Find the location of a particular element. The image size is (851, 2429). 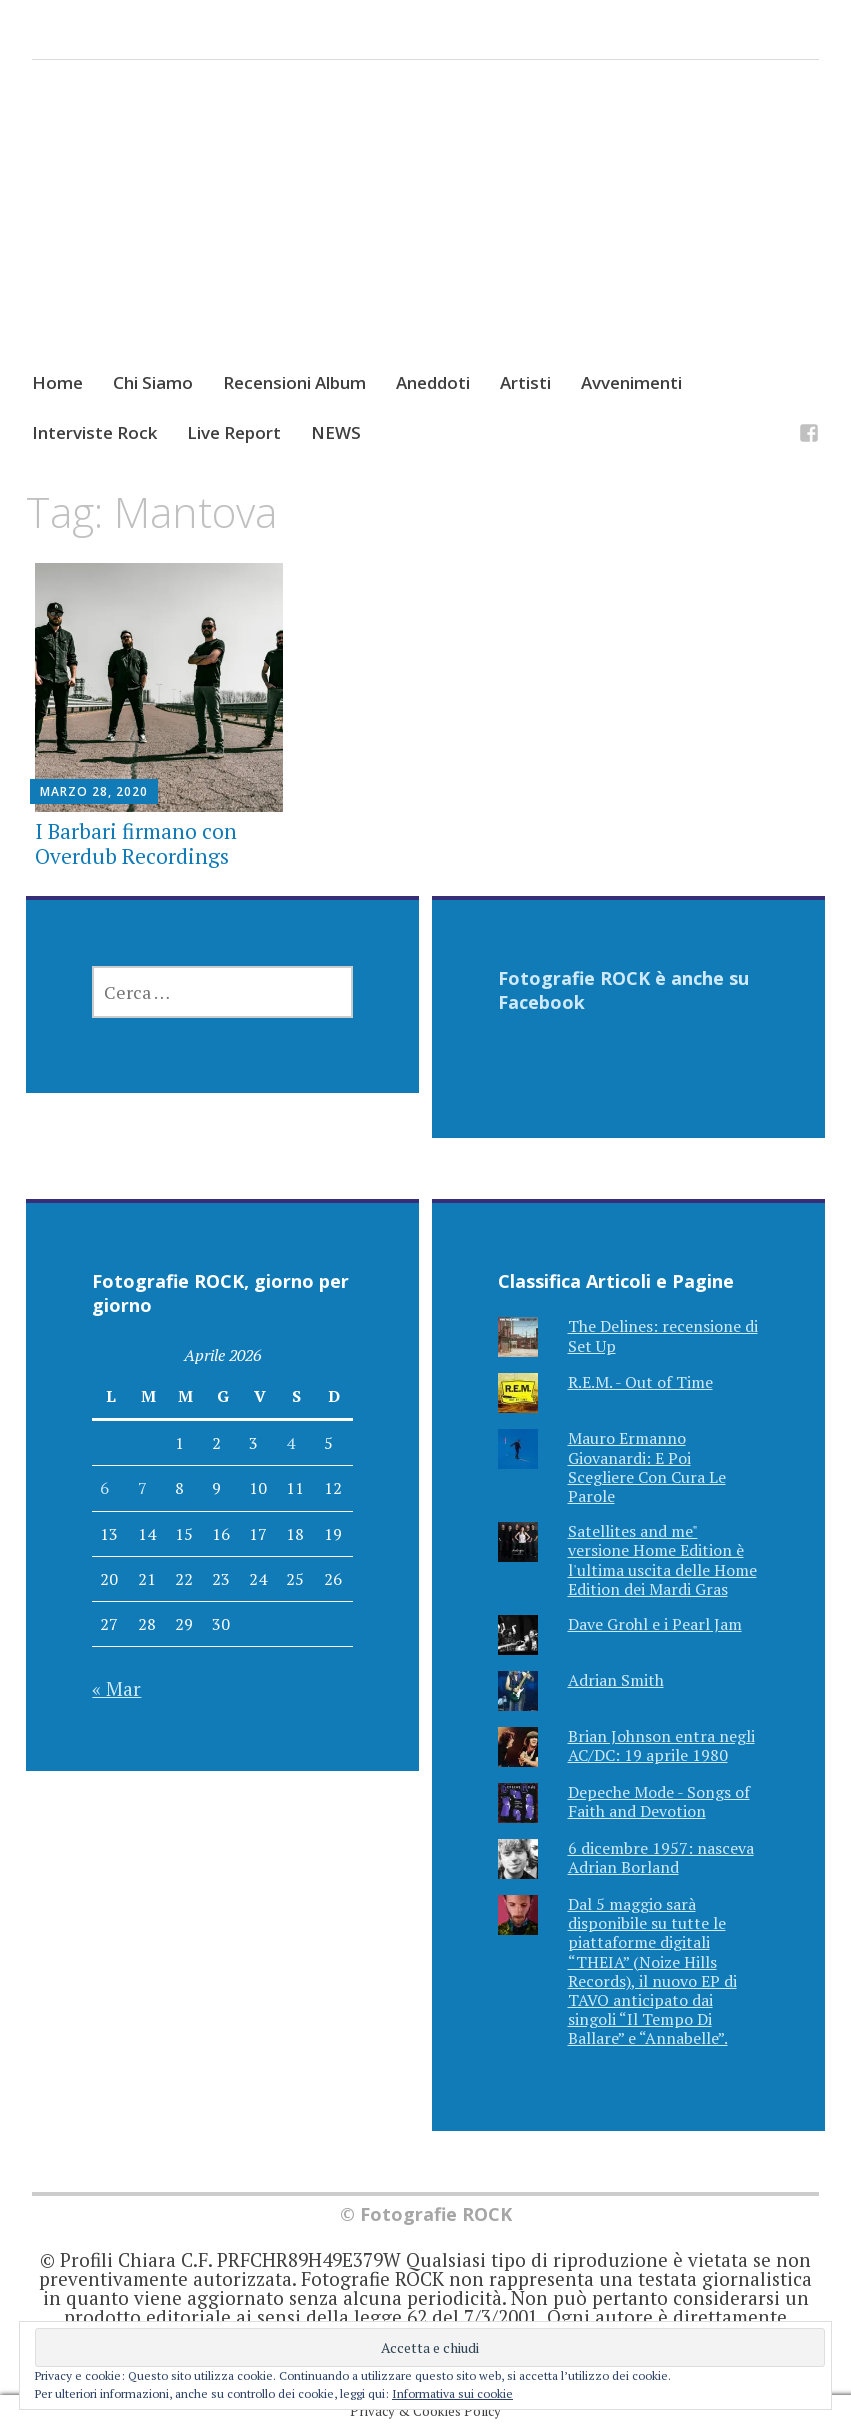

7 [Articoli pubblicati in 7 April 2026] is located at coordinates (142, 1488).